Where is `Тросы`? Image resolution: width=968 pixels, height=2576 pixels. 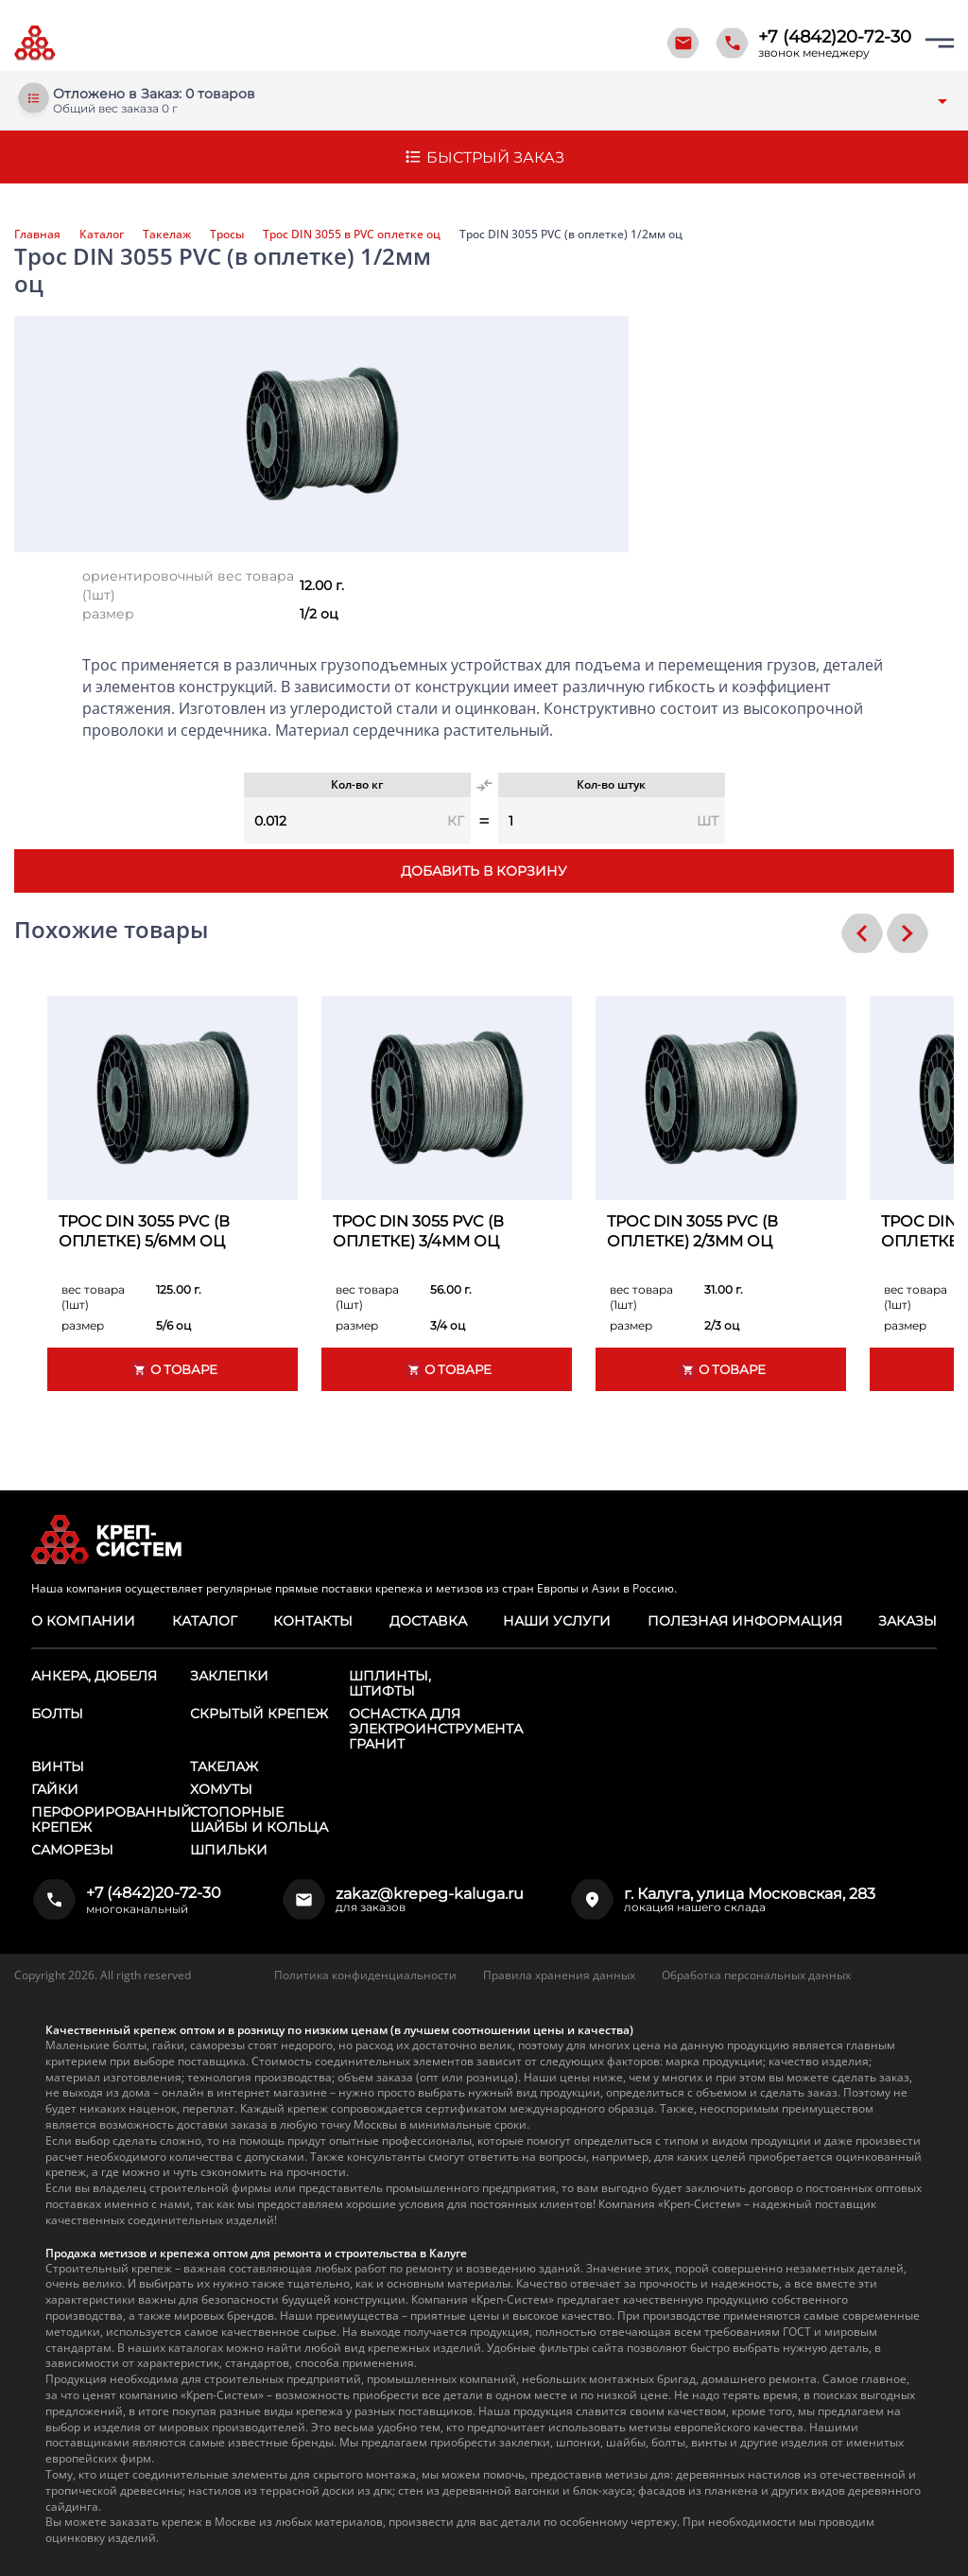 Тросы is located at coordinates (227, 234).